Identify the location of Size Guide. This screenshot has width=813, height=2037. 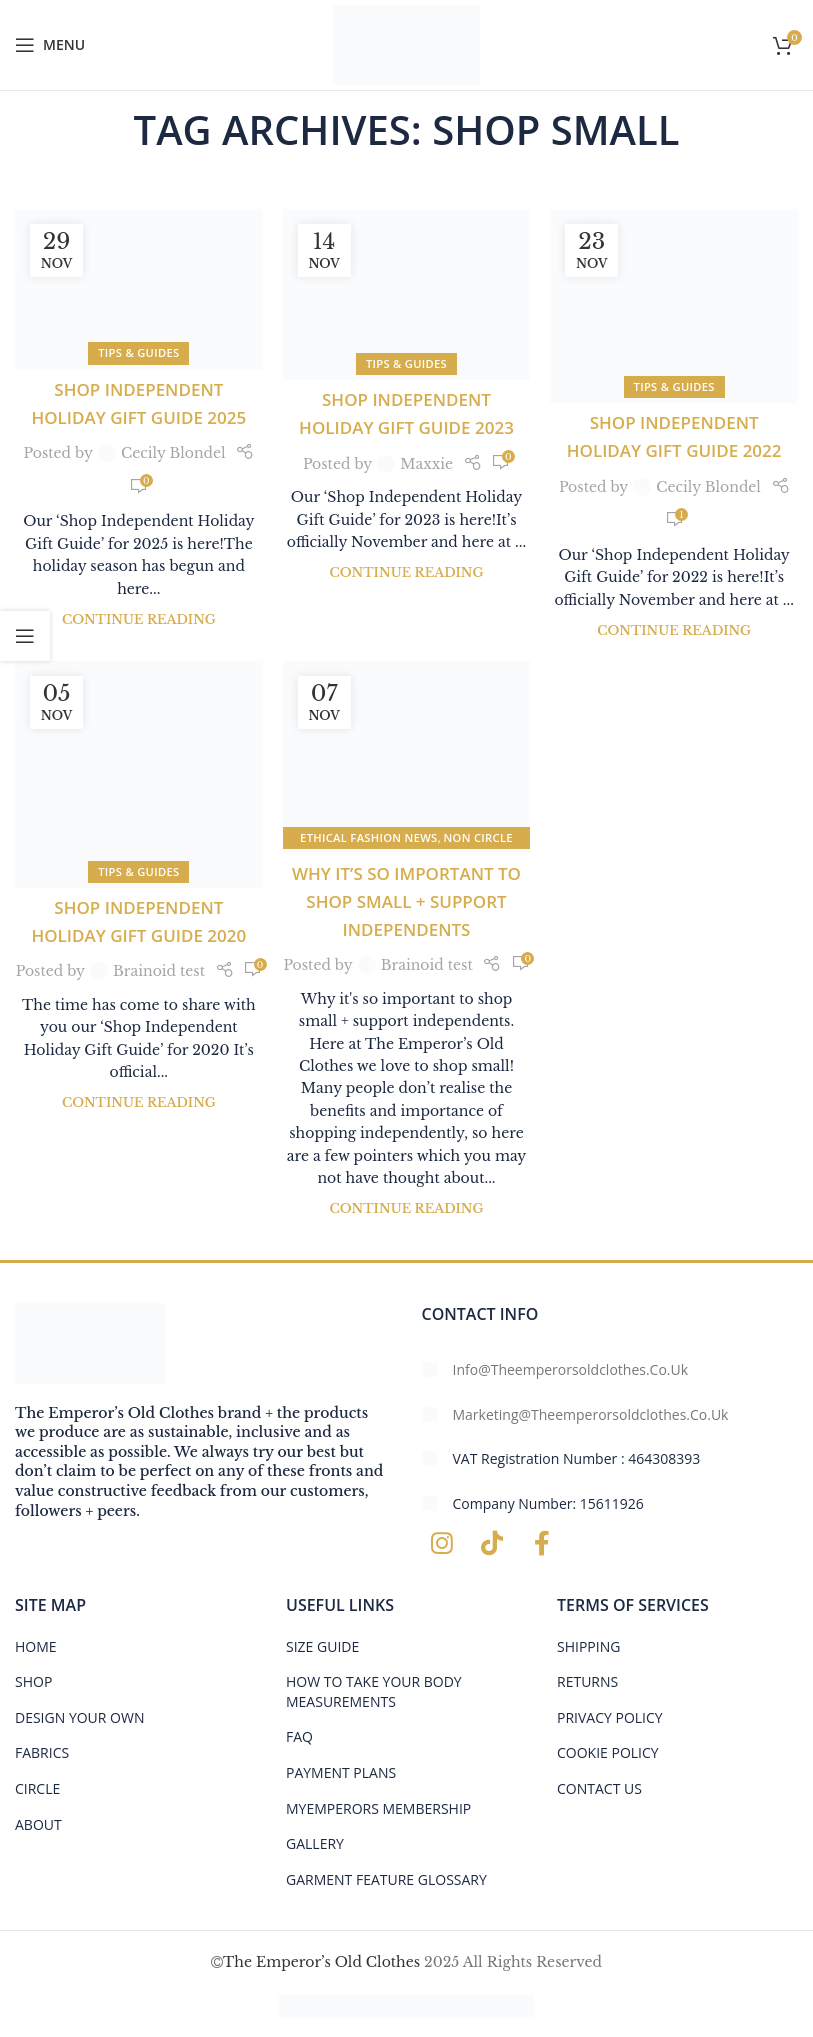
(322, 1646).